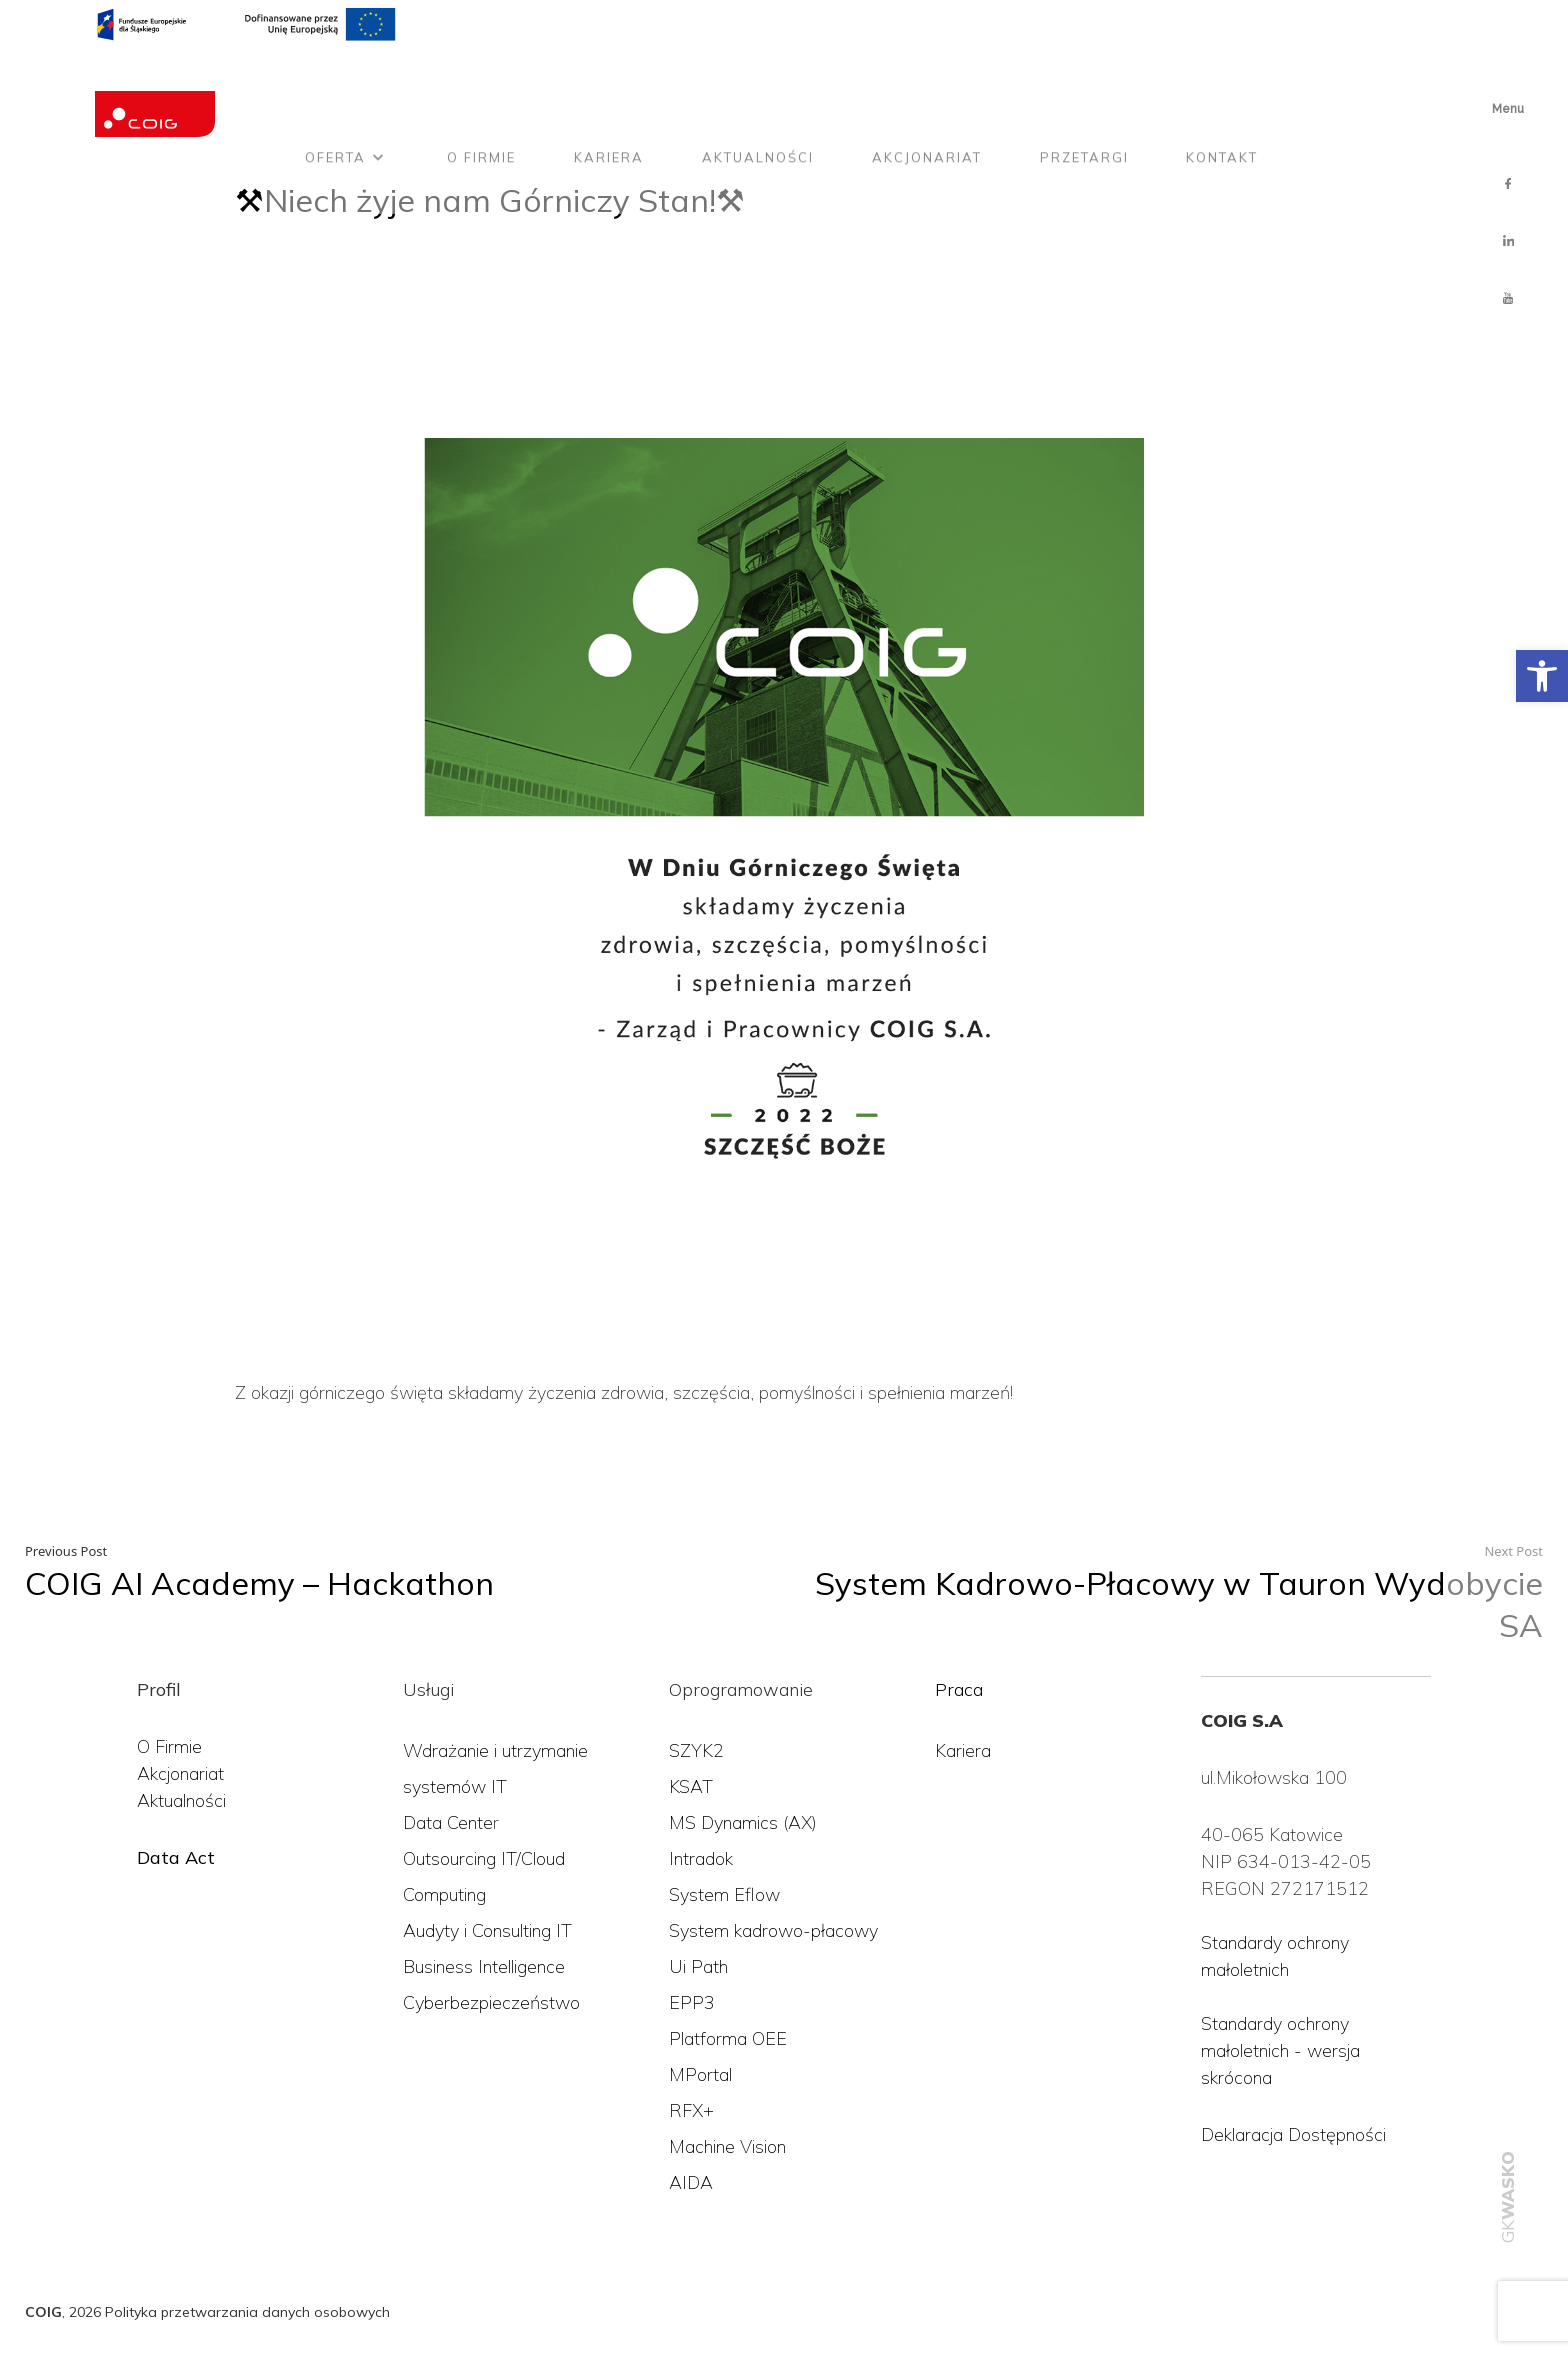 Image resolution: width=1568 pixels, height=2355 pixels. I want to click on Standardy ochrony małoletnich - wersja skrócona, so click(1280, 2050).